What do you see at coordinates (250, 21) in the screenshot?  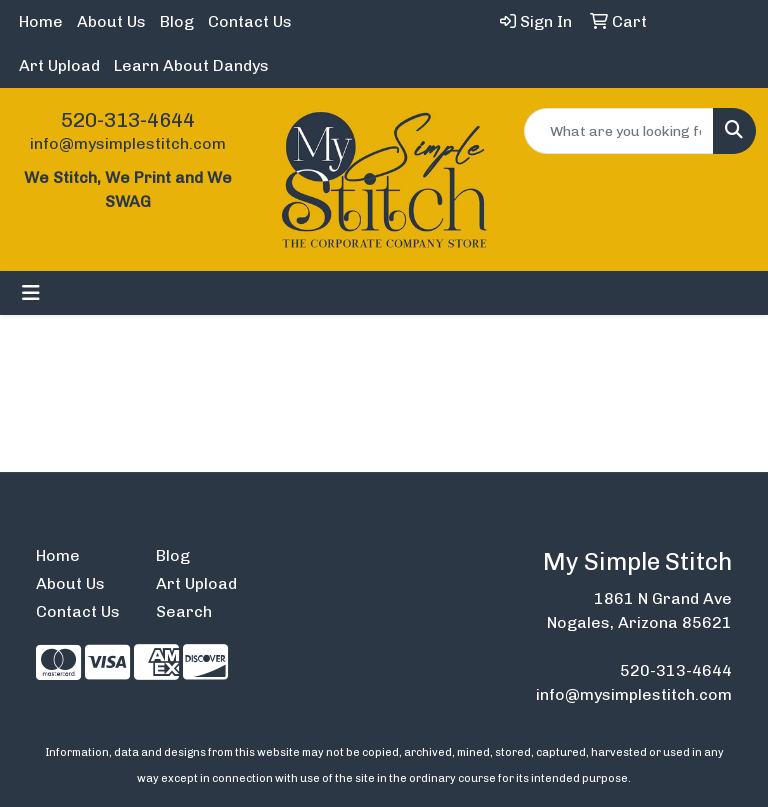 I see `Contact Us` at bounding box center [250, 21].